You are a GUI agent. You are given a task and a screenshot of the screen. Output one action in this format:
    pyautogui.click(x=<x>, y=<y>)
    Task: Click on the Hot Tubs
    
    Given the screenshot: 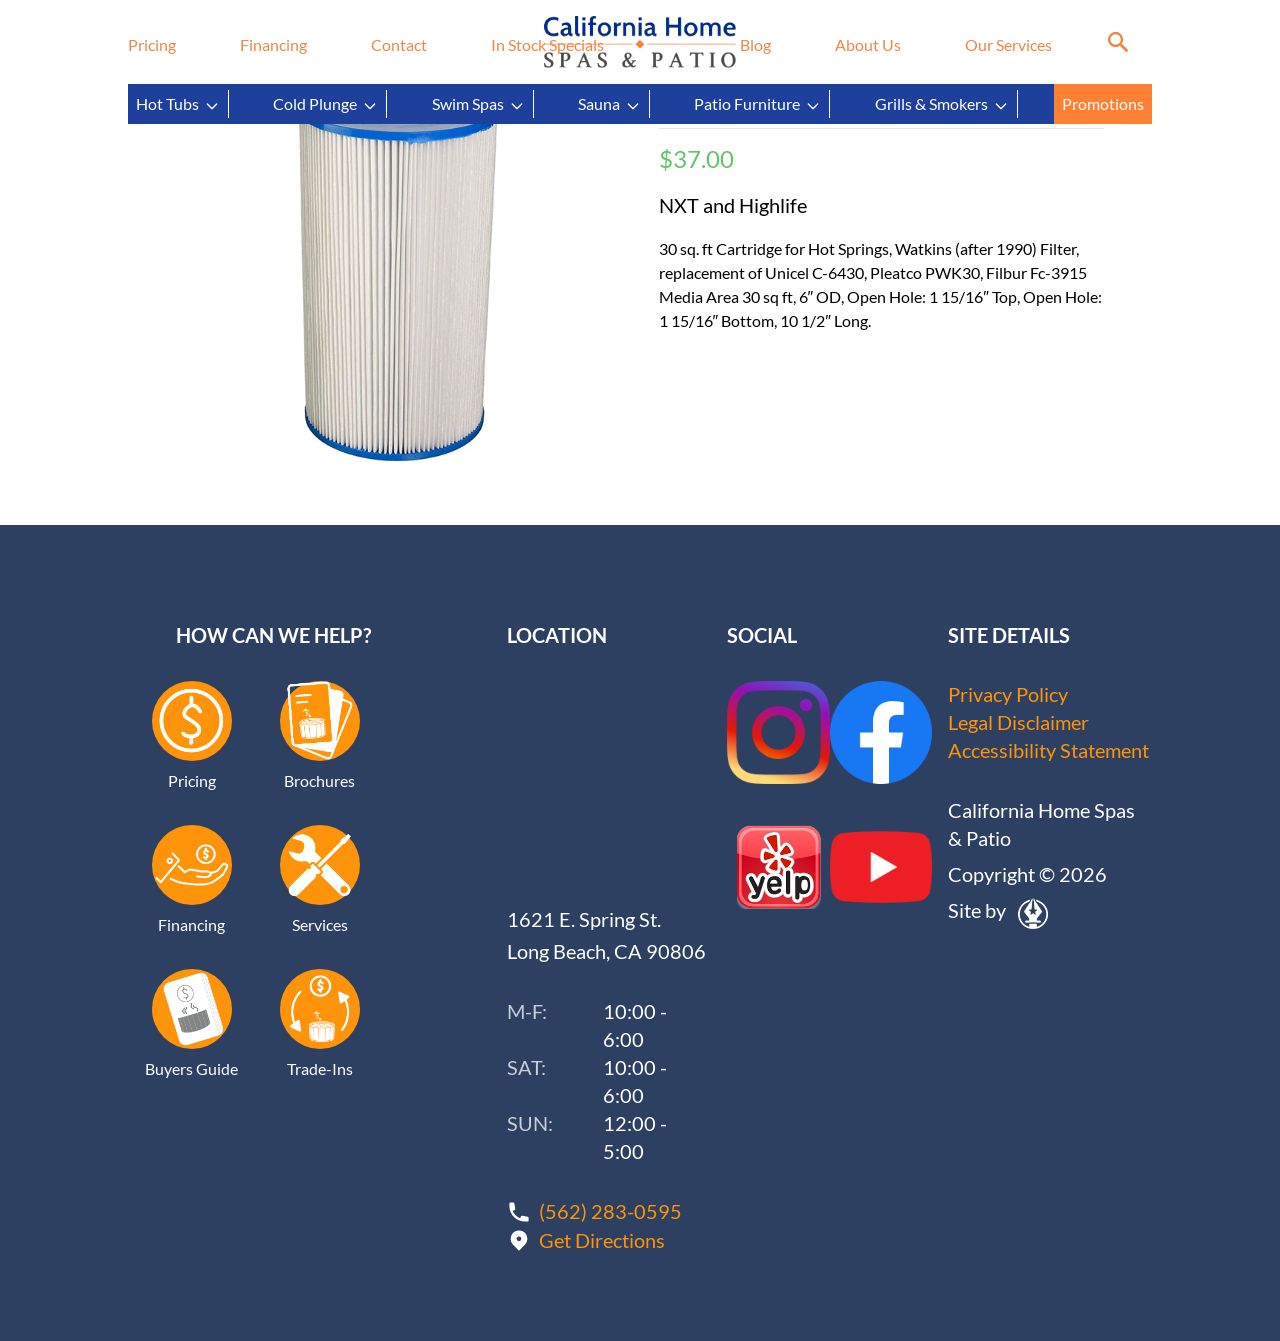 What is the action you would take?
    pyautogui.click(x=178, y=104)
    